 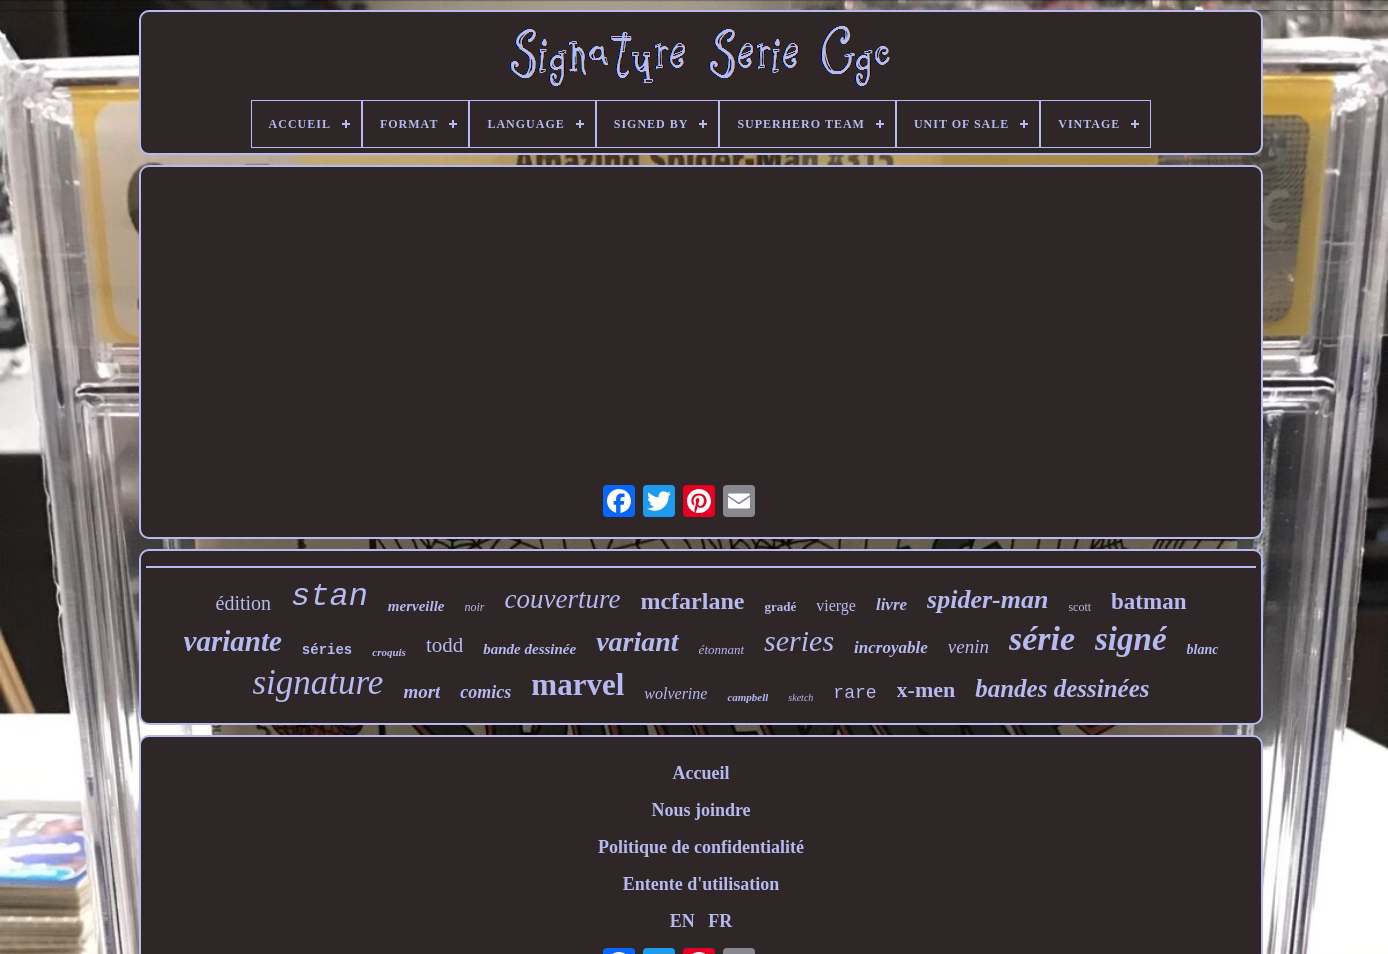 What do you see at coordinates (836, 605) in the screenshot?
I see `vierge` at bounding box center [836, 605].